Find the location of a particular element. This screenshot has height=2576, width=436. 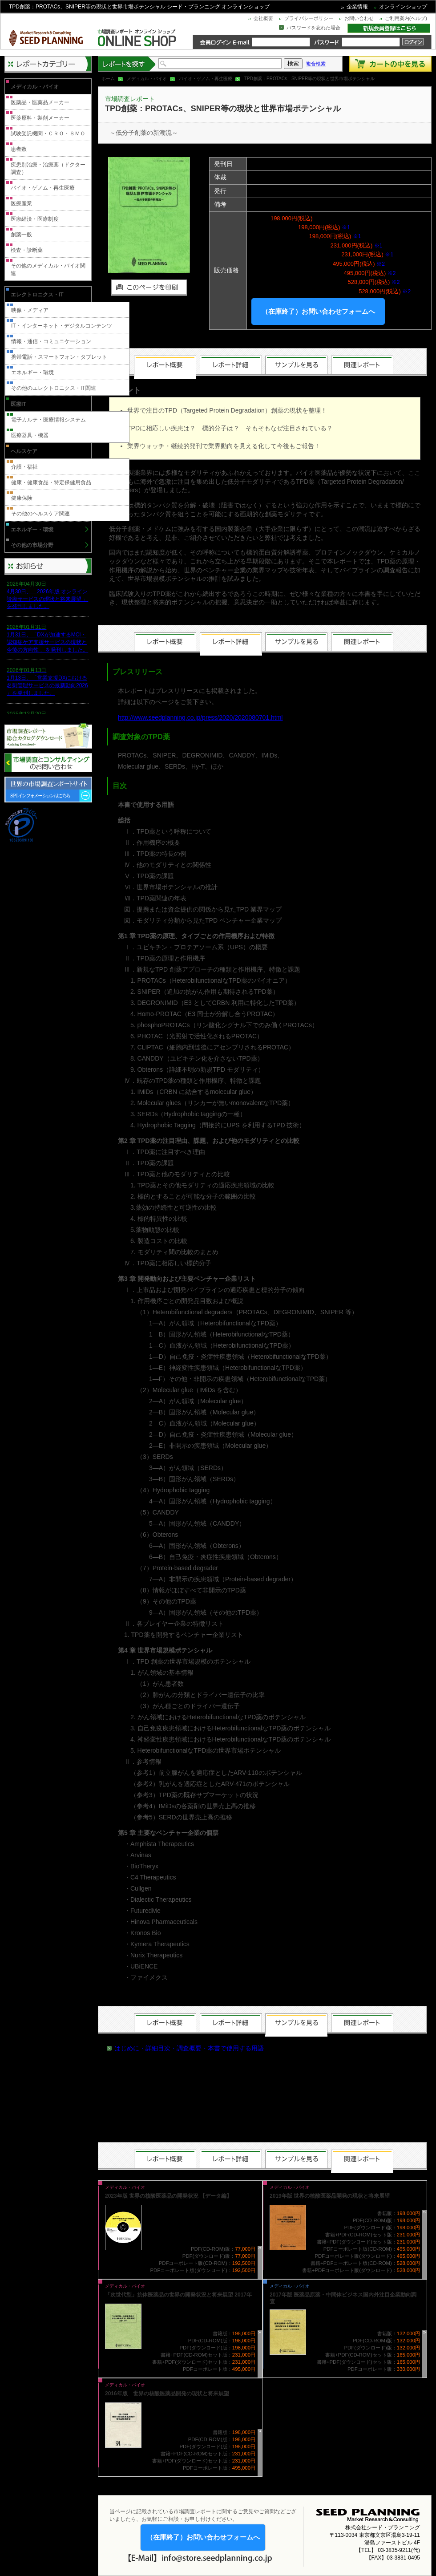

プライバシーポリシー is located at coordinates (308, 18).